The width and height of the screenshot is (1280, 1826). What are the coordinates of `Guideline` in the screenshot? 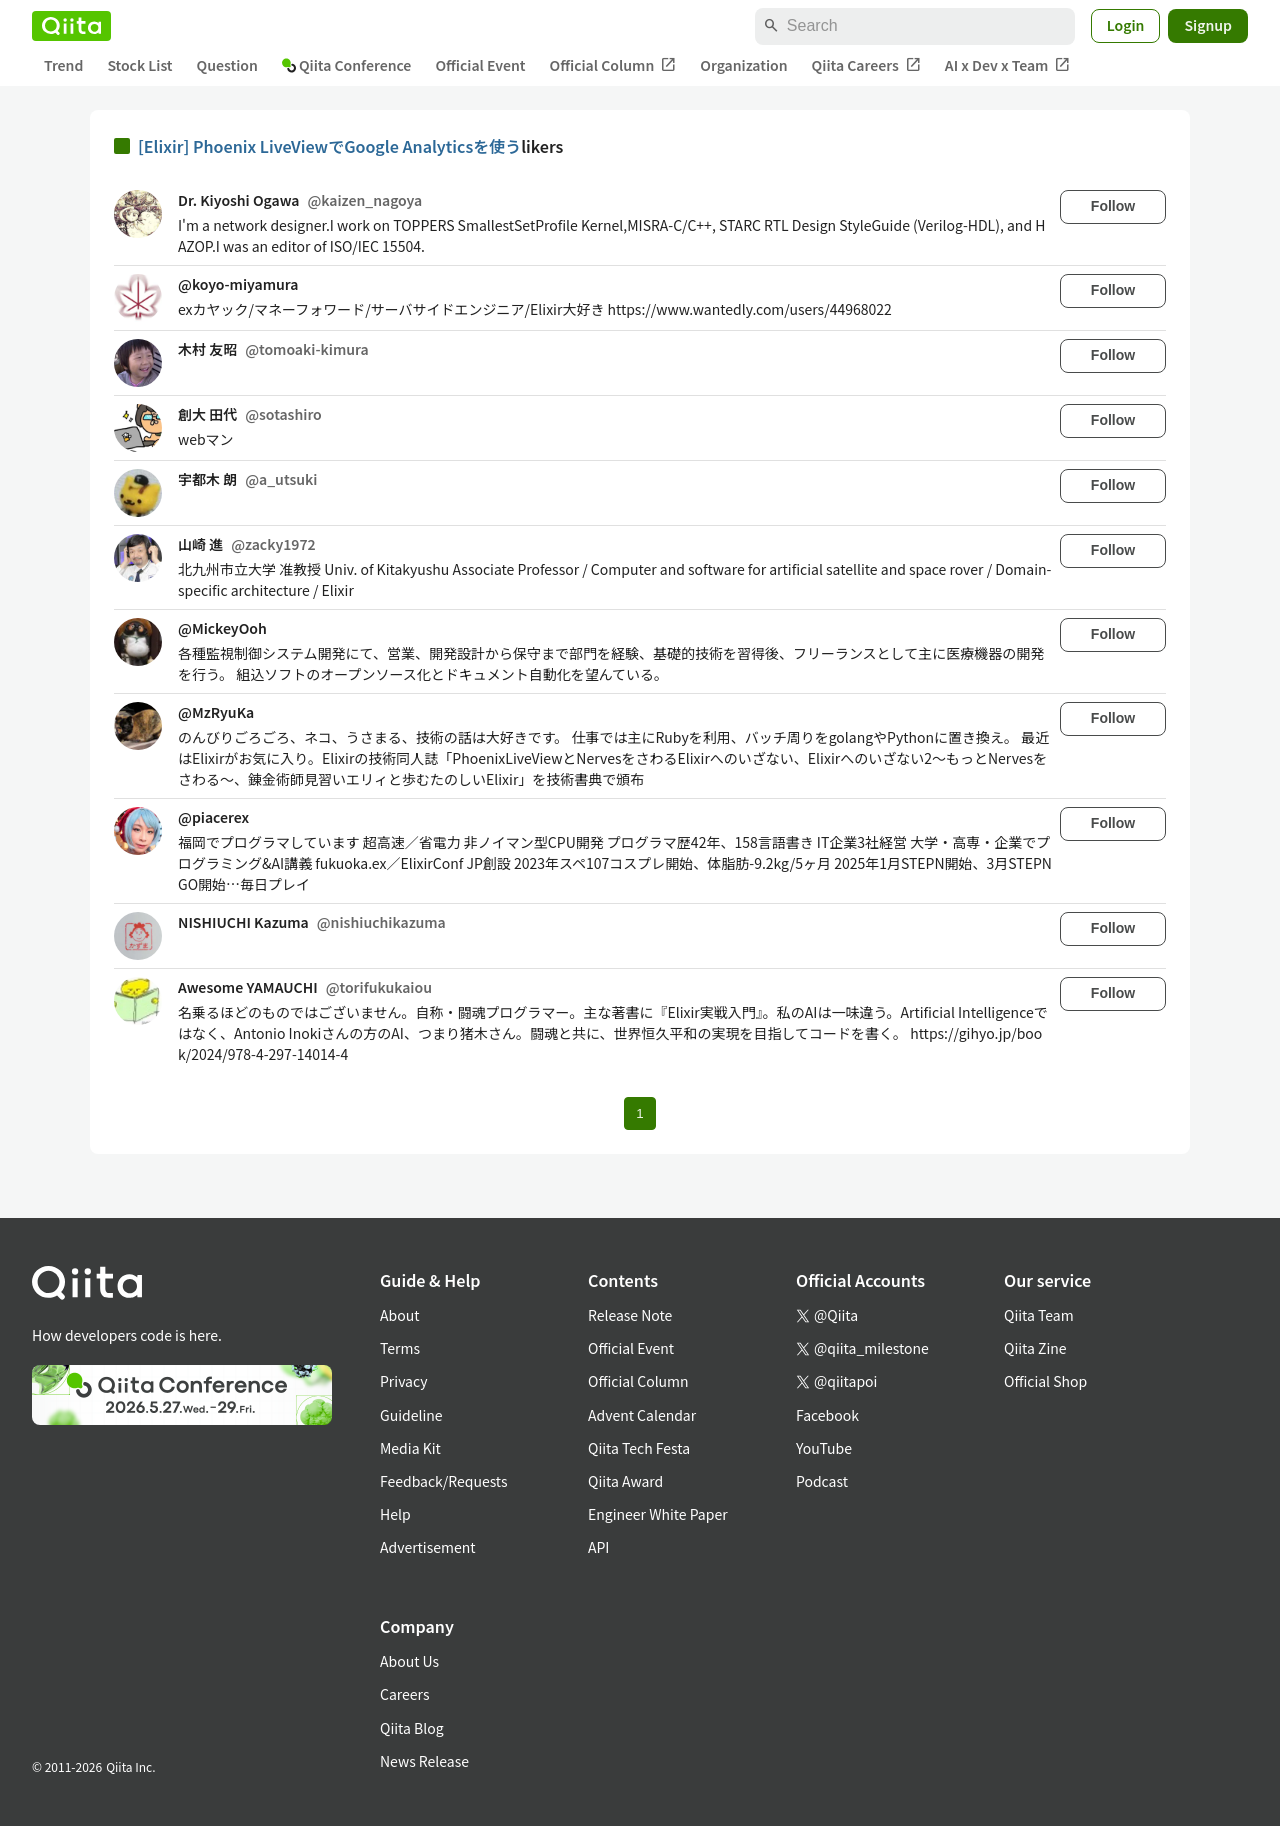 It's located at (411, 1415).